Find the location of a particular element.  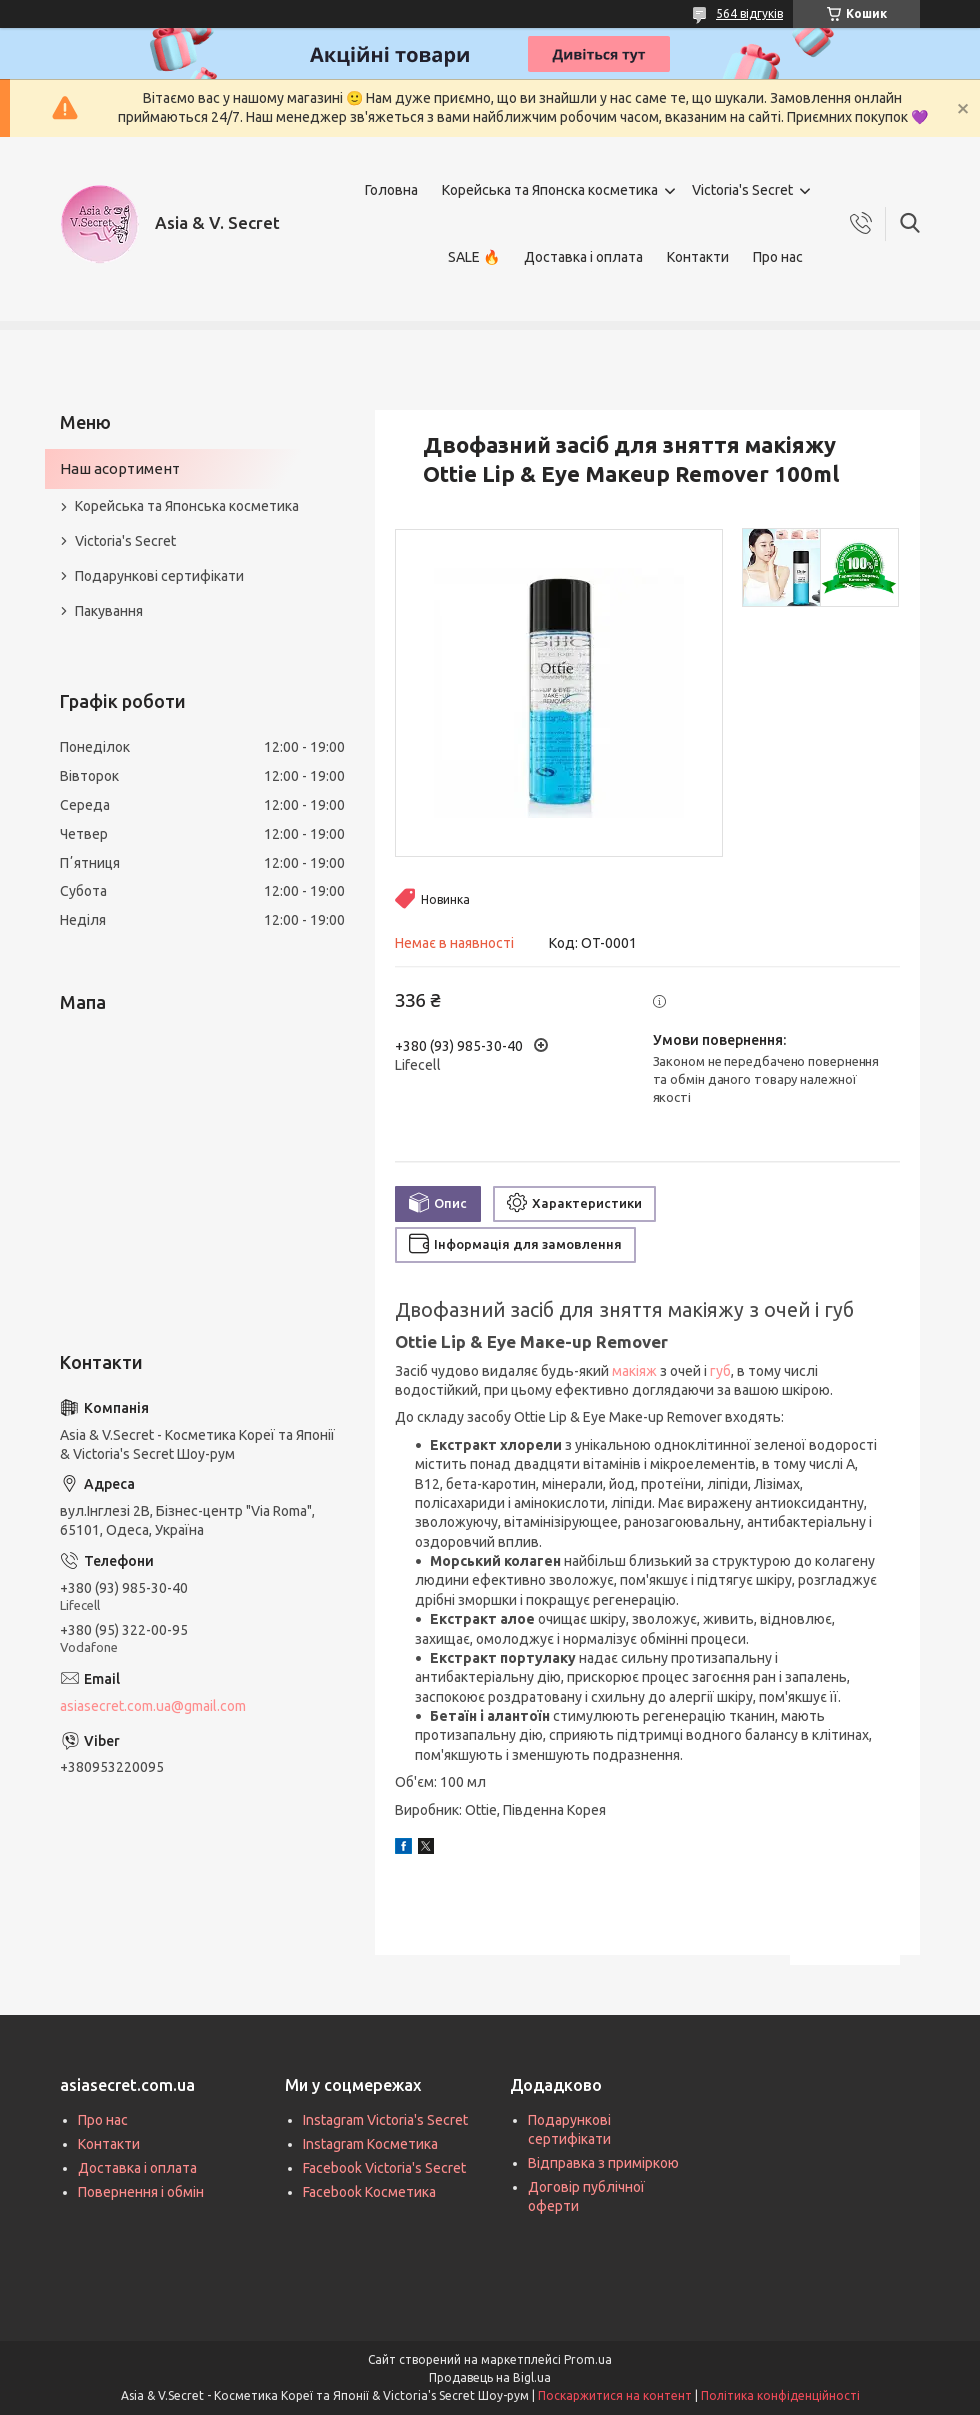

564 відгуків is located at coordinates (749, 13).